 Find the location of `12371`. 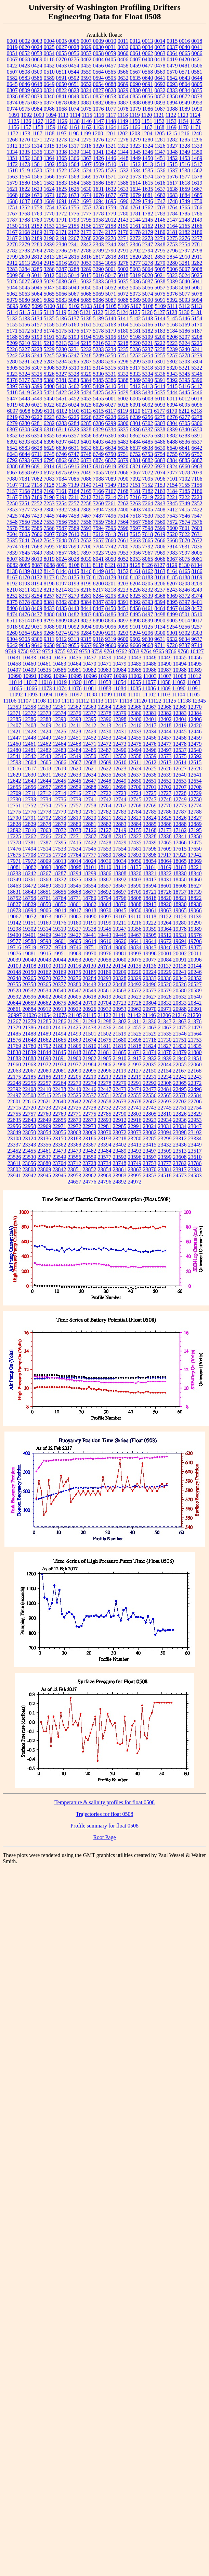

12371 is located at coordinates (14, 713).